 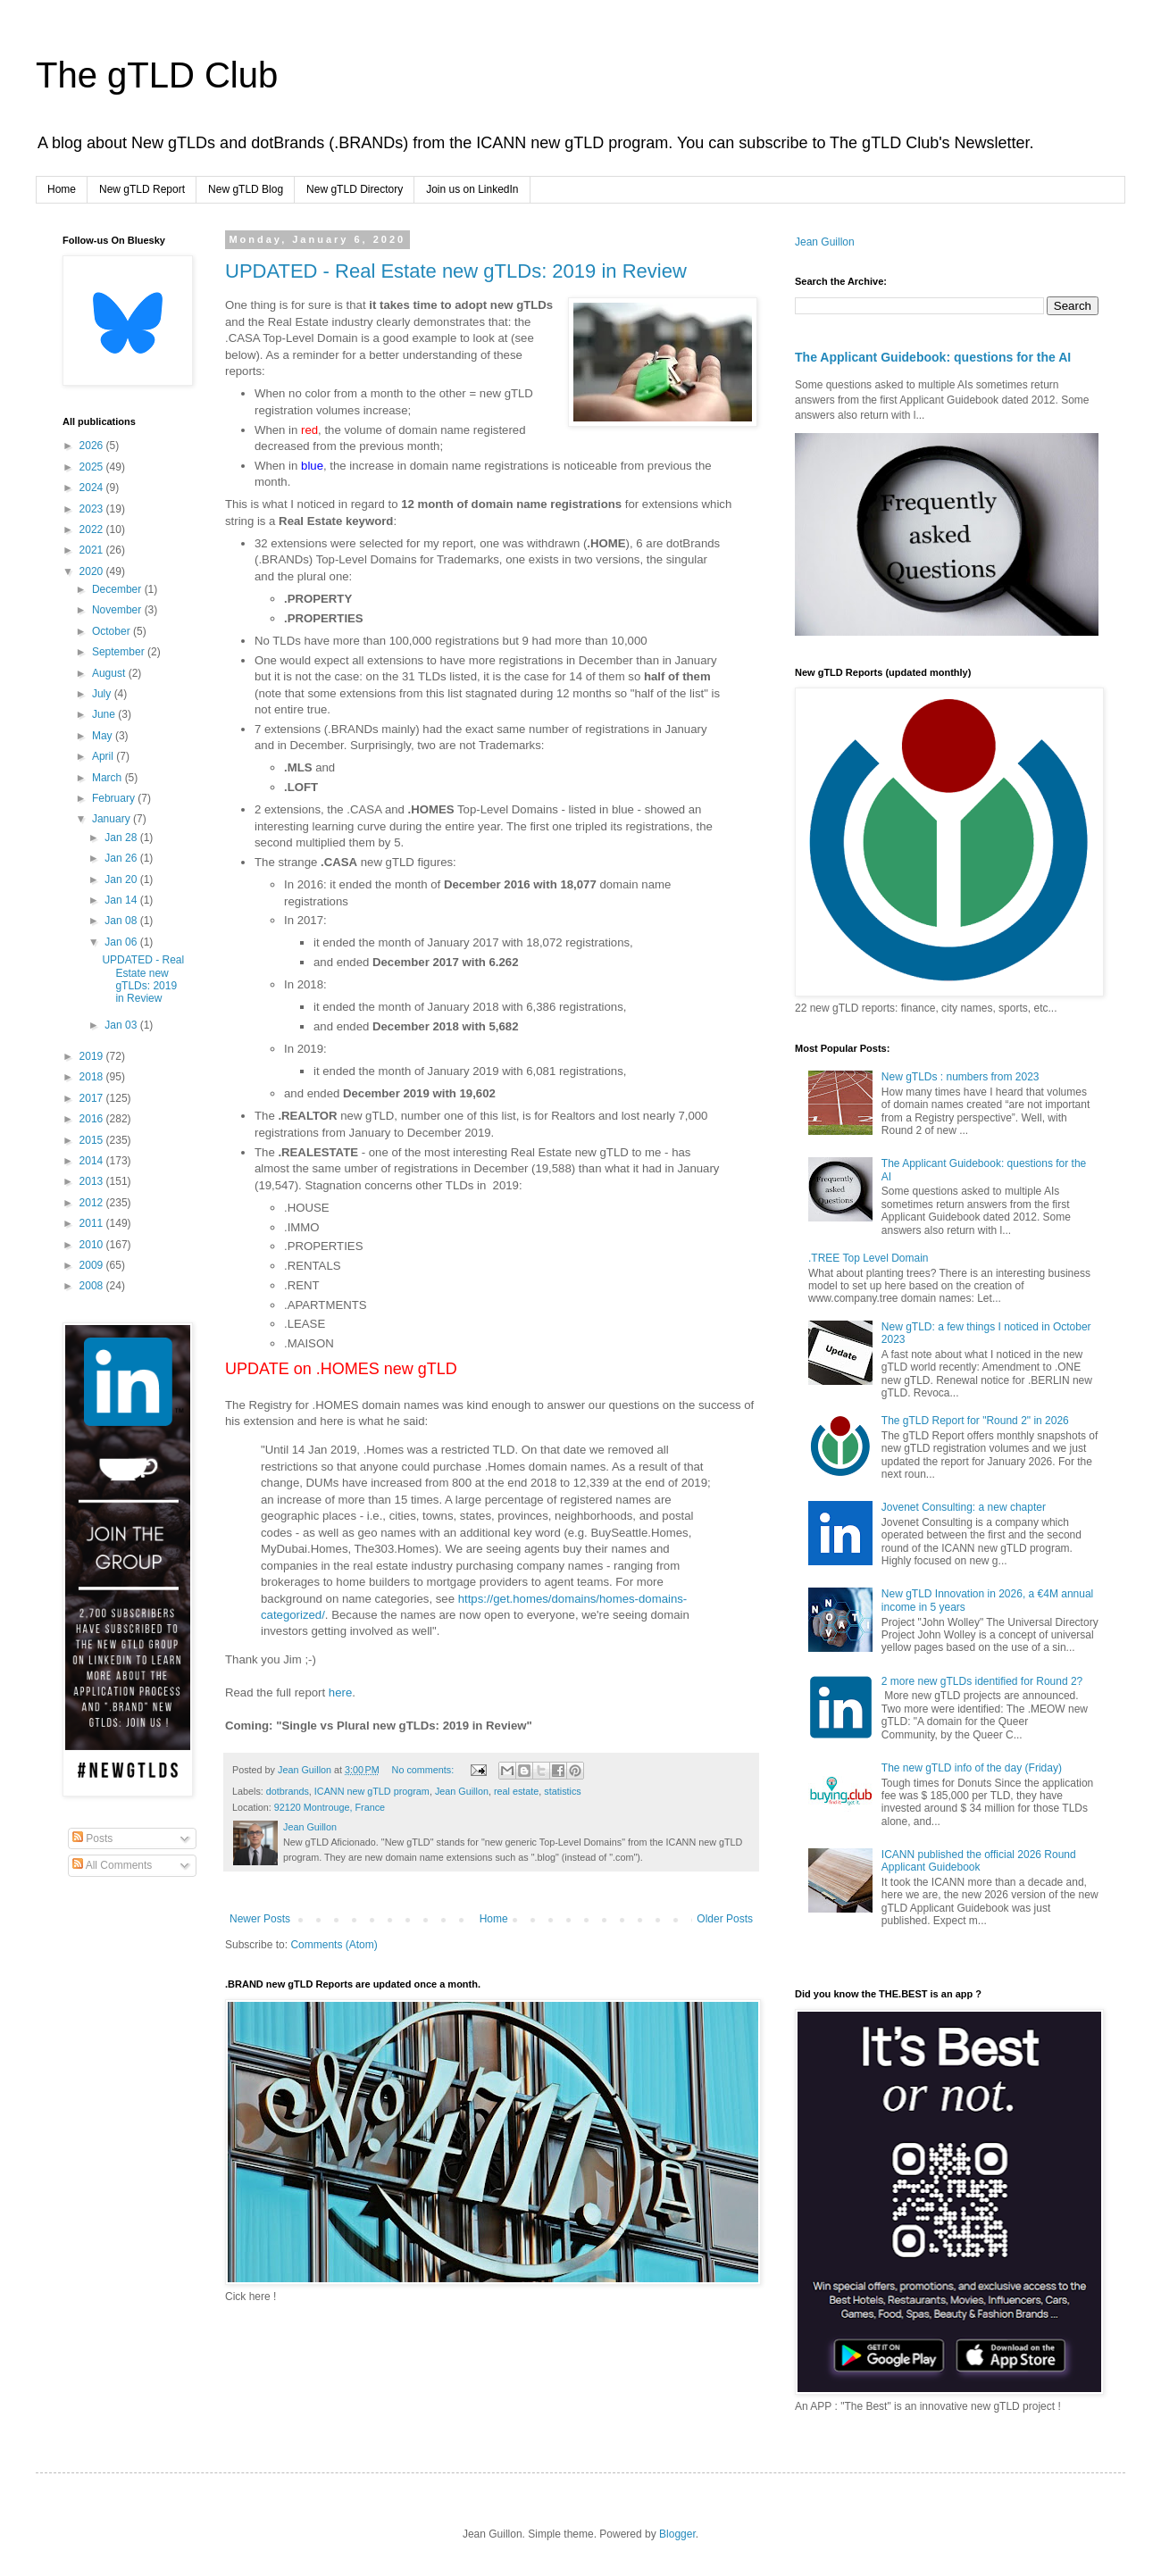 What do you see at coordinates (975, 1420) in the screenshot?
I see `The gTLD Report for "Round 2" in 2026` at bounding box center [975, 1420].